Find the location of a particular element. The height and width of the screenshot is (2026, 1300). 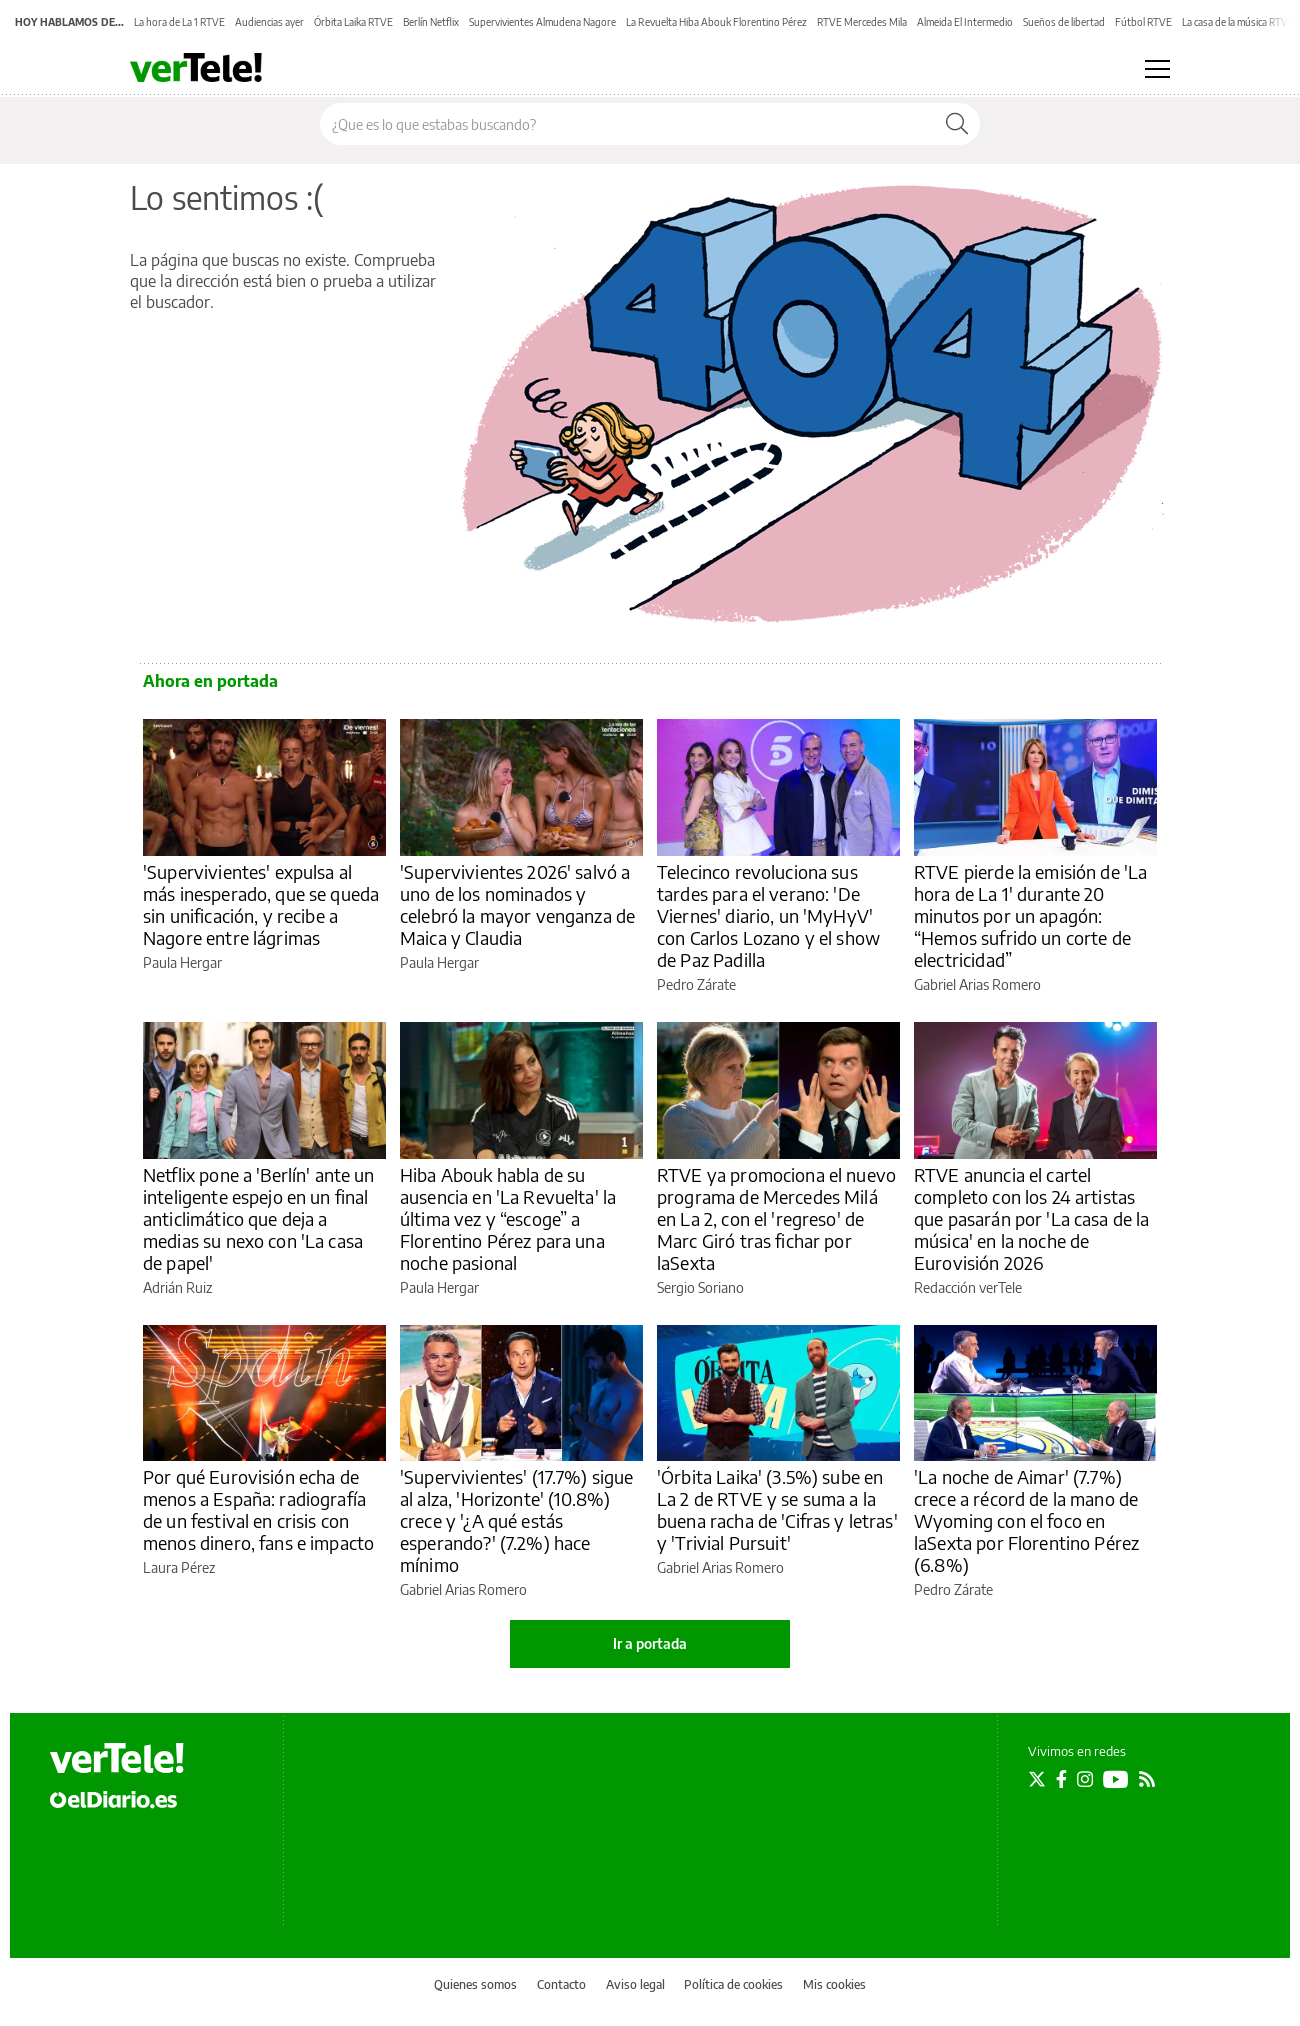

La Revuelta Hiba Abouk Florentino Pérez is located at coordinates (716, 22).